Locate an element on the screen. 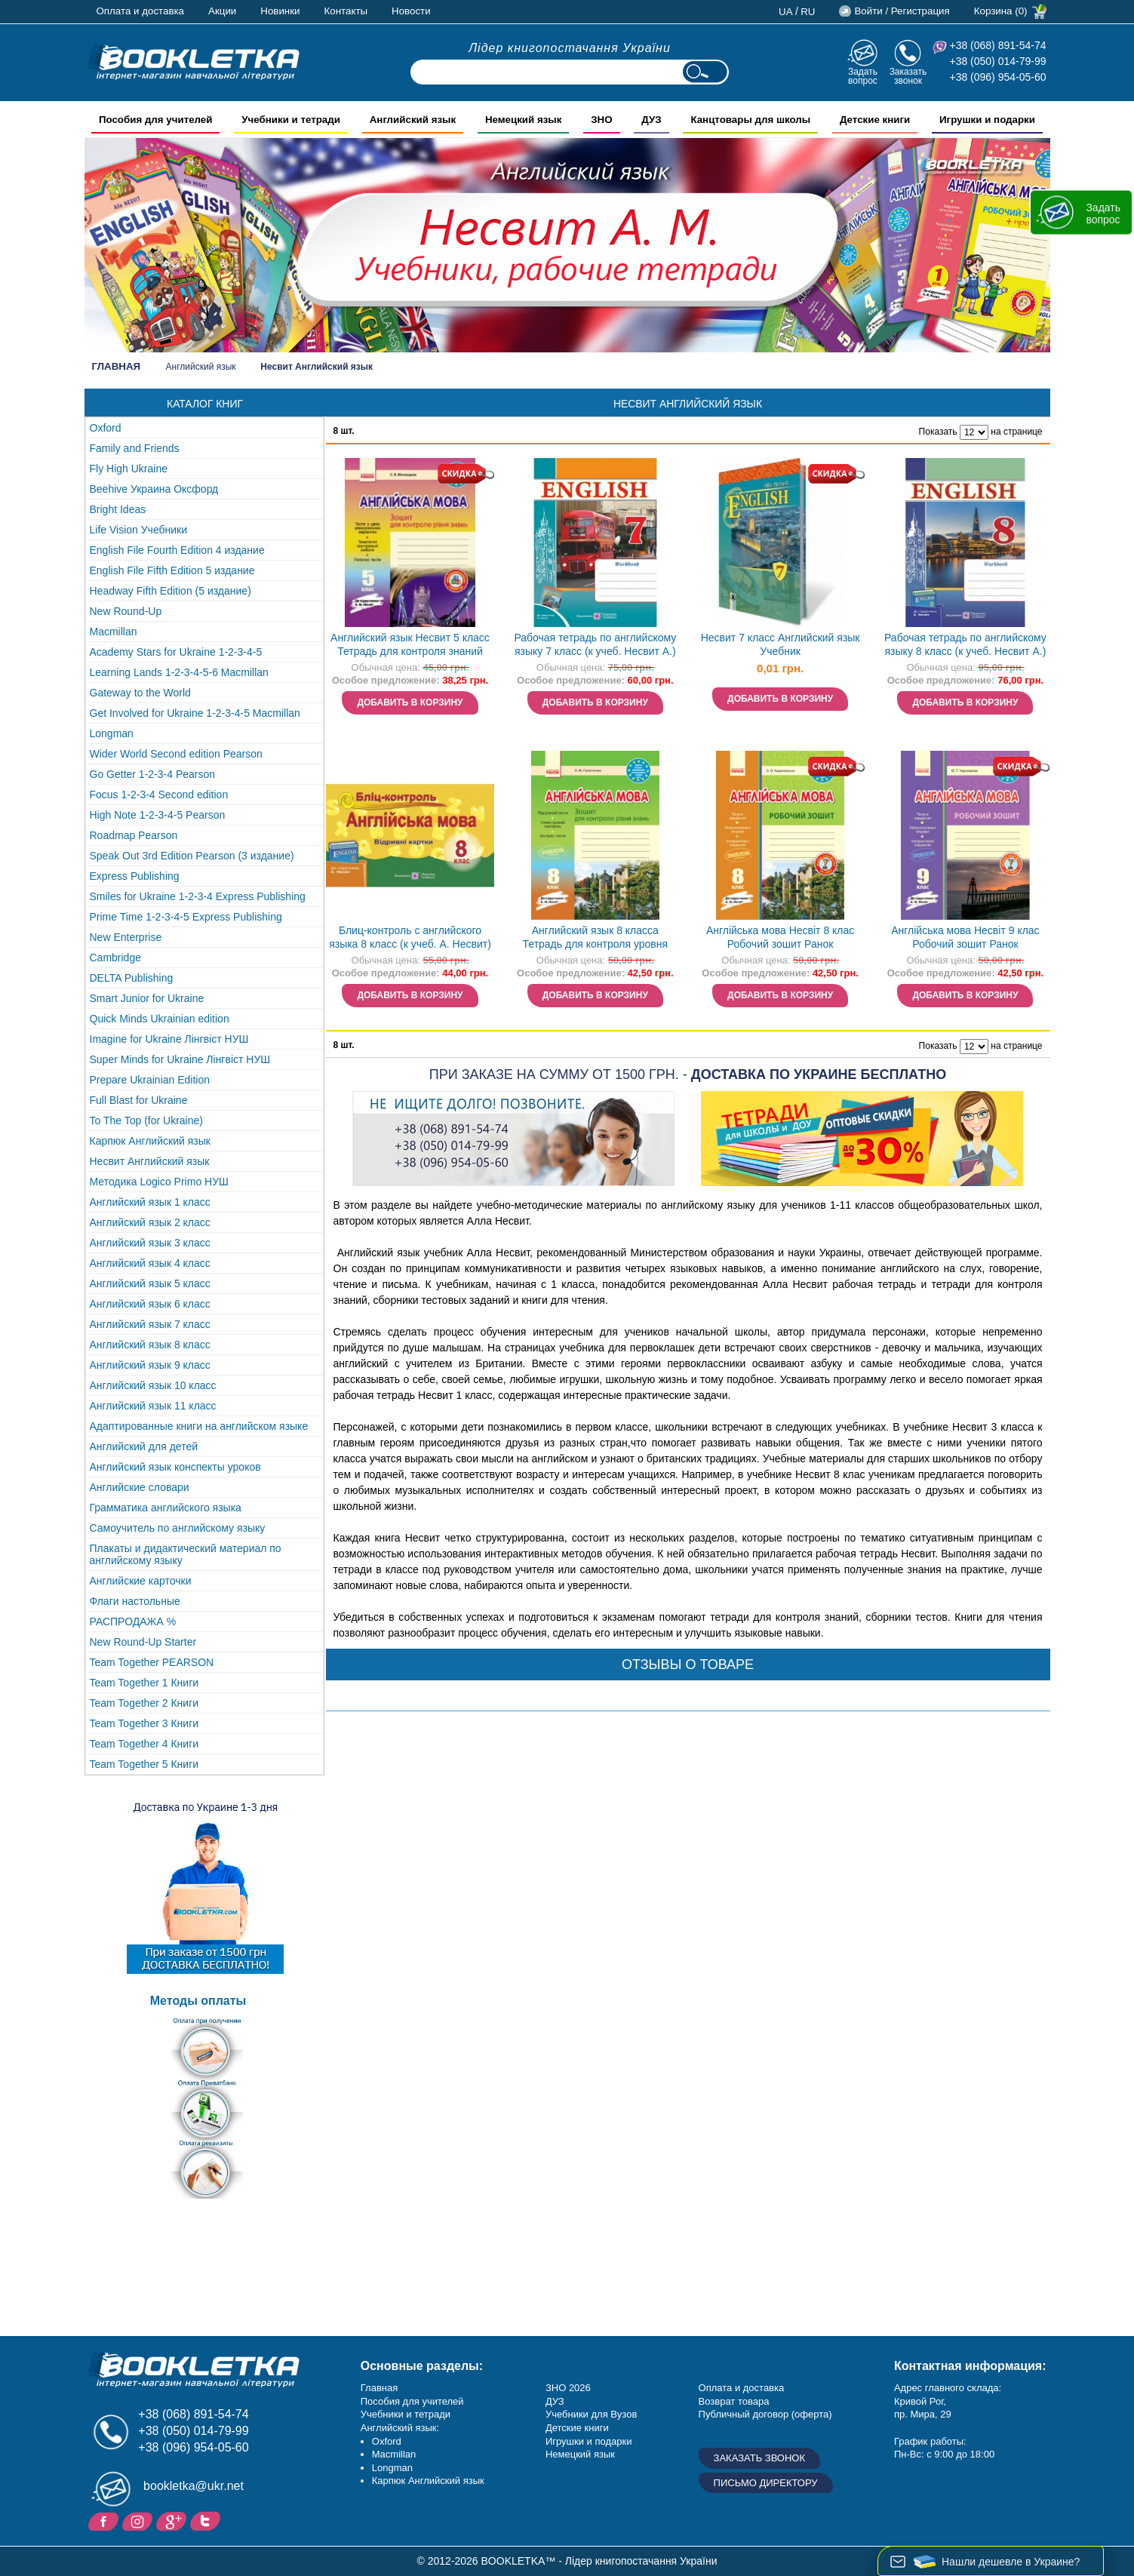 The height and width of the screenshot is (2576, 1134). Team Together 1 Книги is located at coordinates (144, 1683).